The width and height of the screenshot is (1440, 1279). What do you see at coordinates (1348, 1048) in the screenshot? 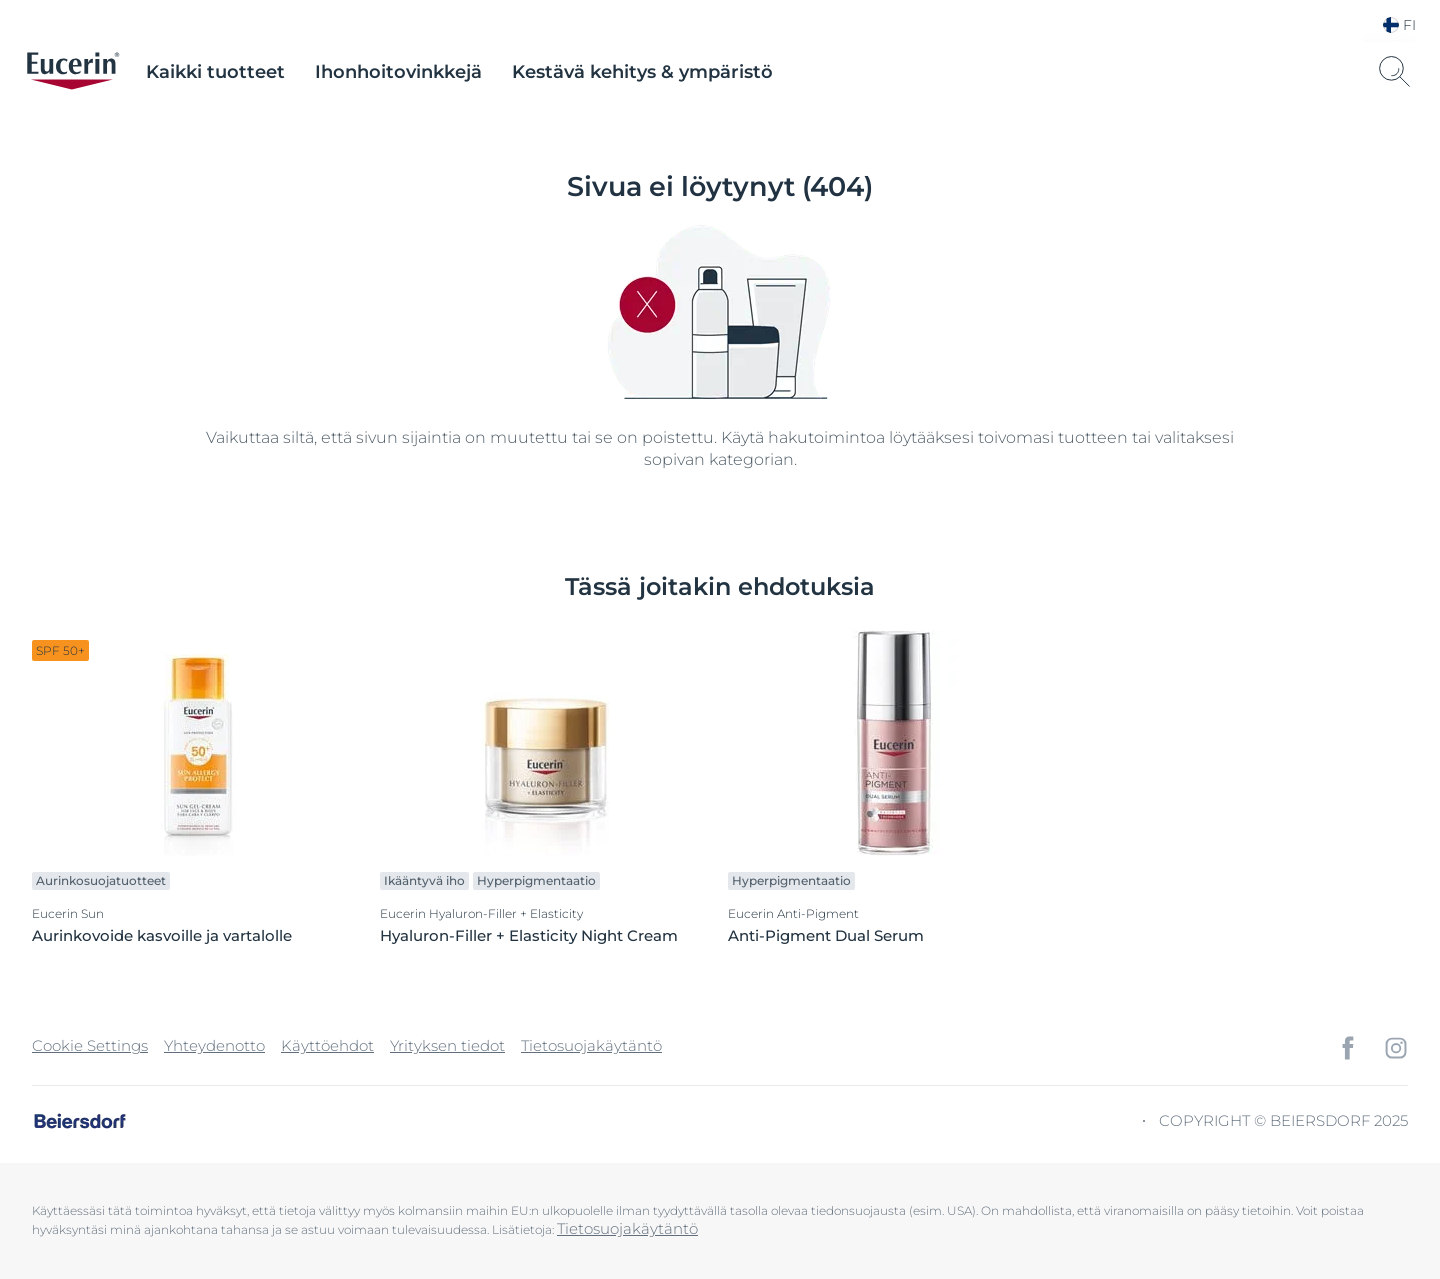
I see `[icon]` at bounding box center [1348, 1048].